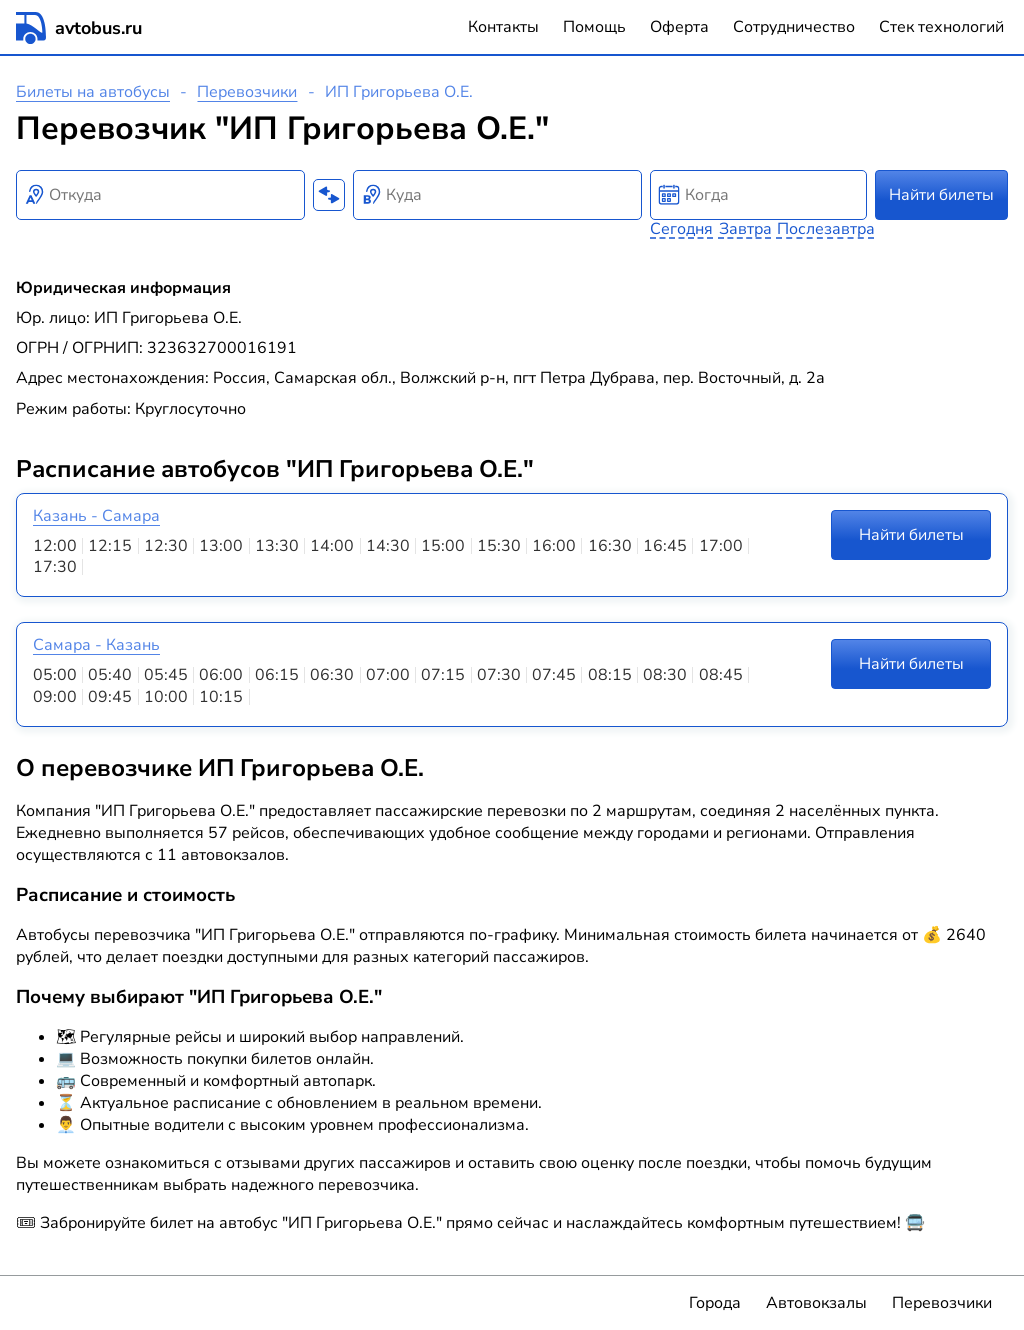 The image size is (1024, 1330). What do you see at coordinates (93, 92) in the screenshot?
I see `Билеты на автобусы` at bounding box center [93, 92].